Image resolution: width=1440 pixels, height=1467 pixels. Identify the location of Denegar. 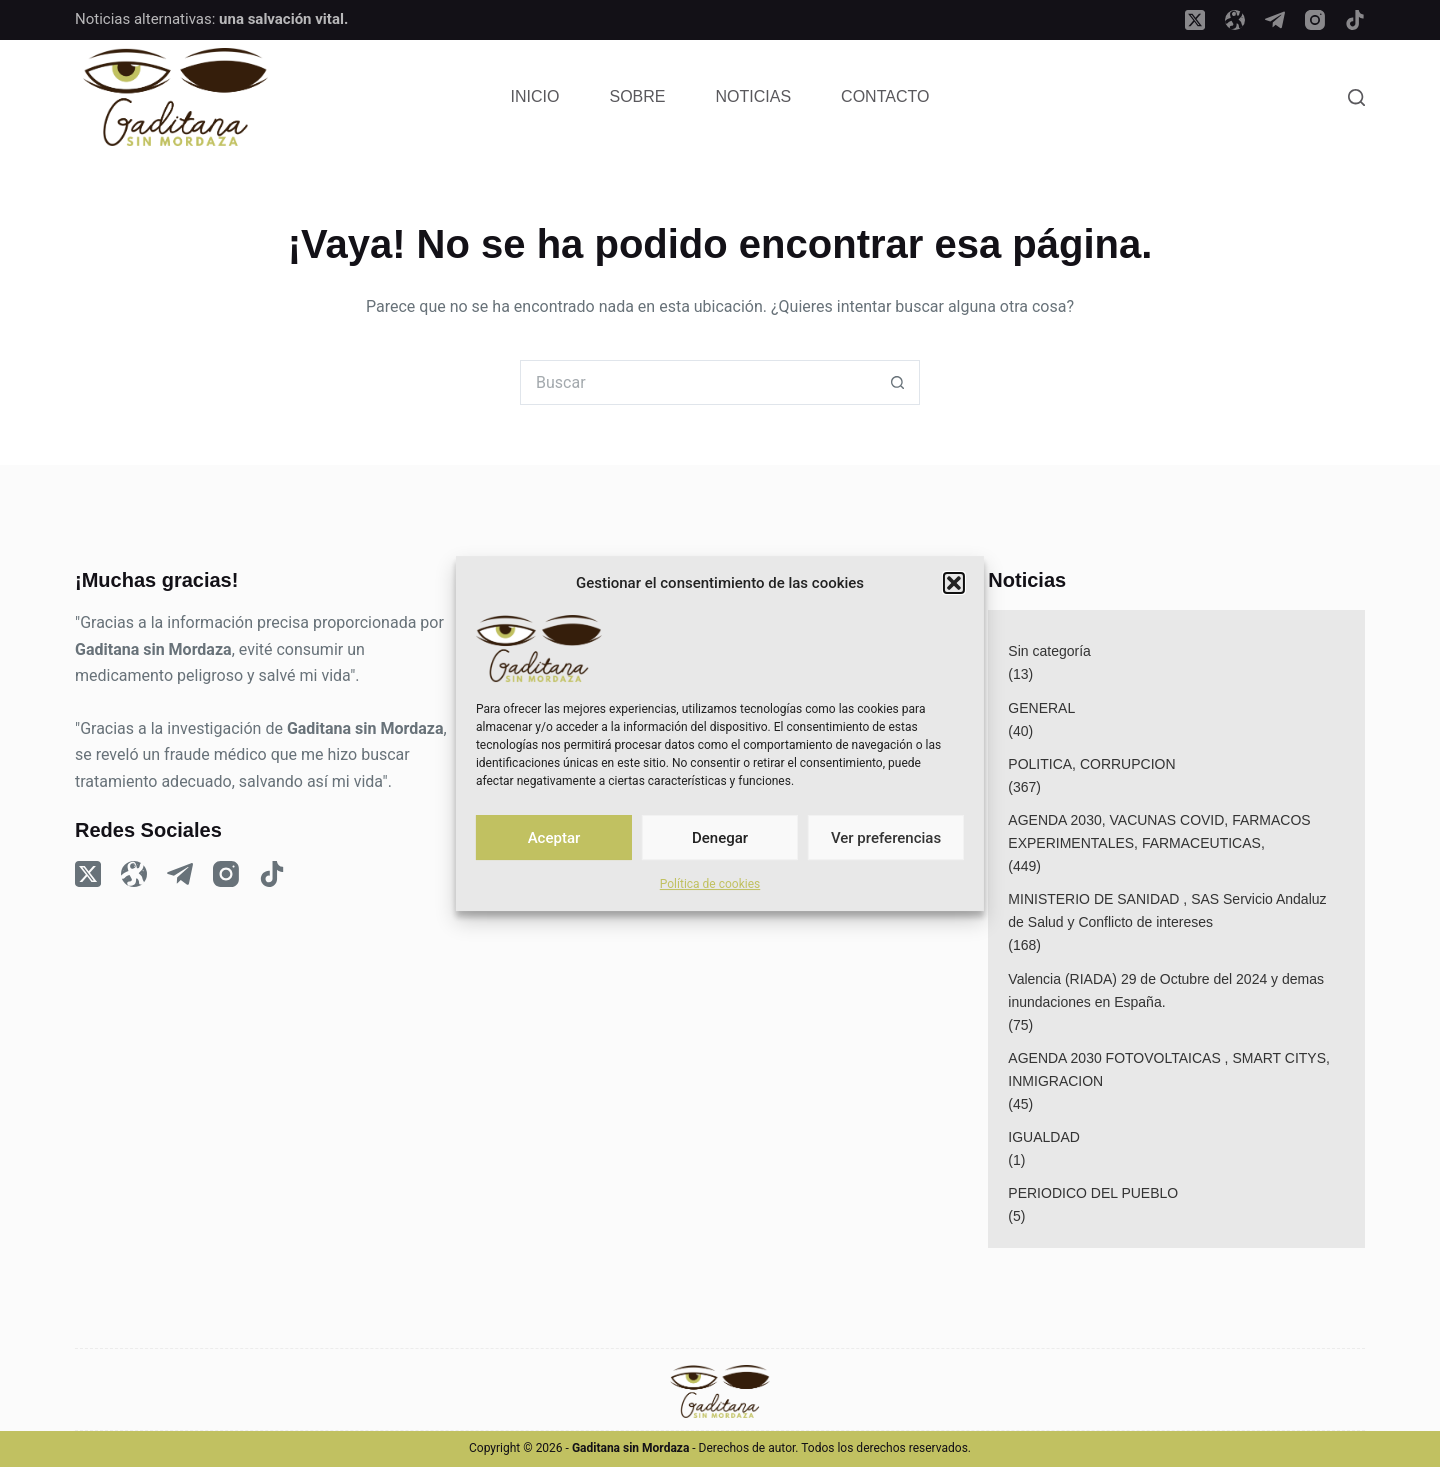
(720, 838).